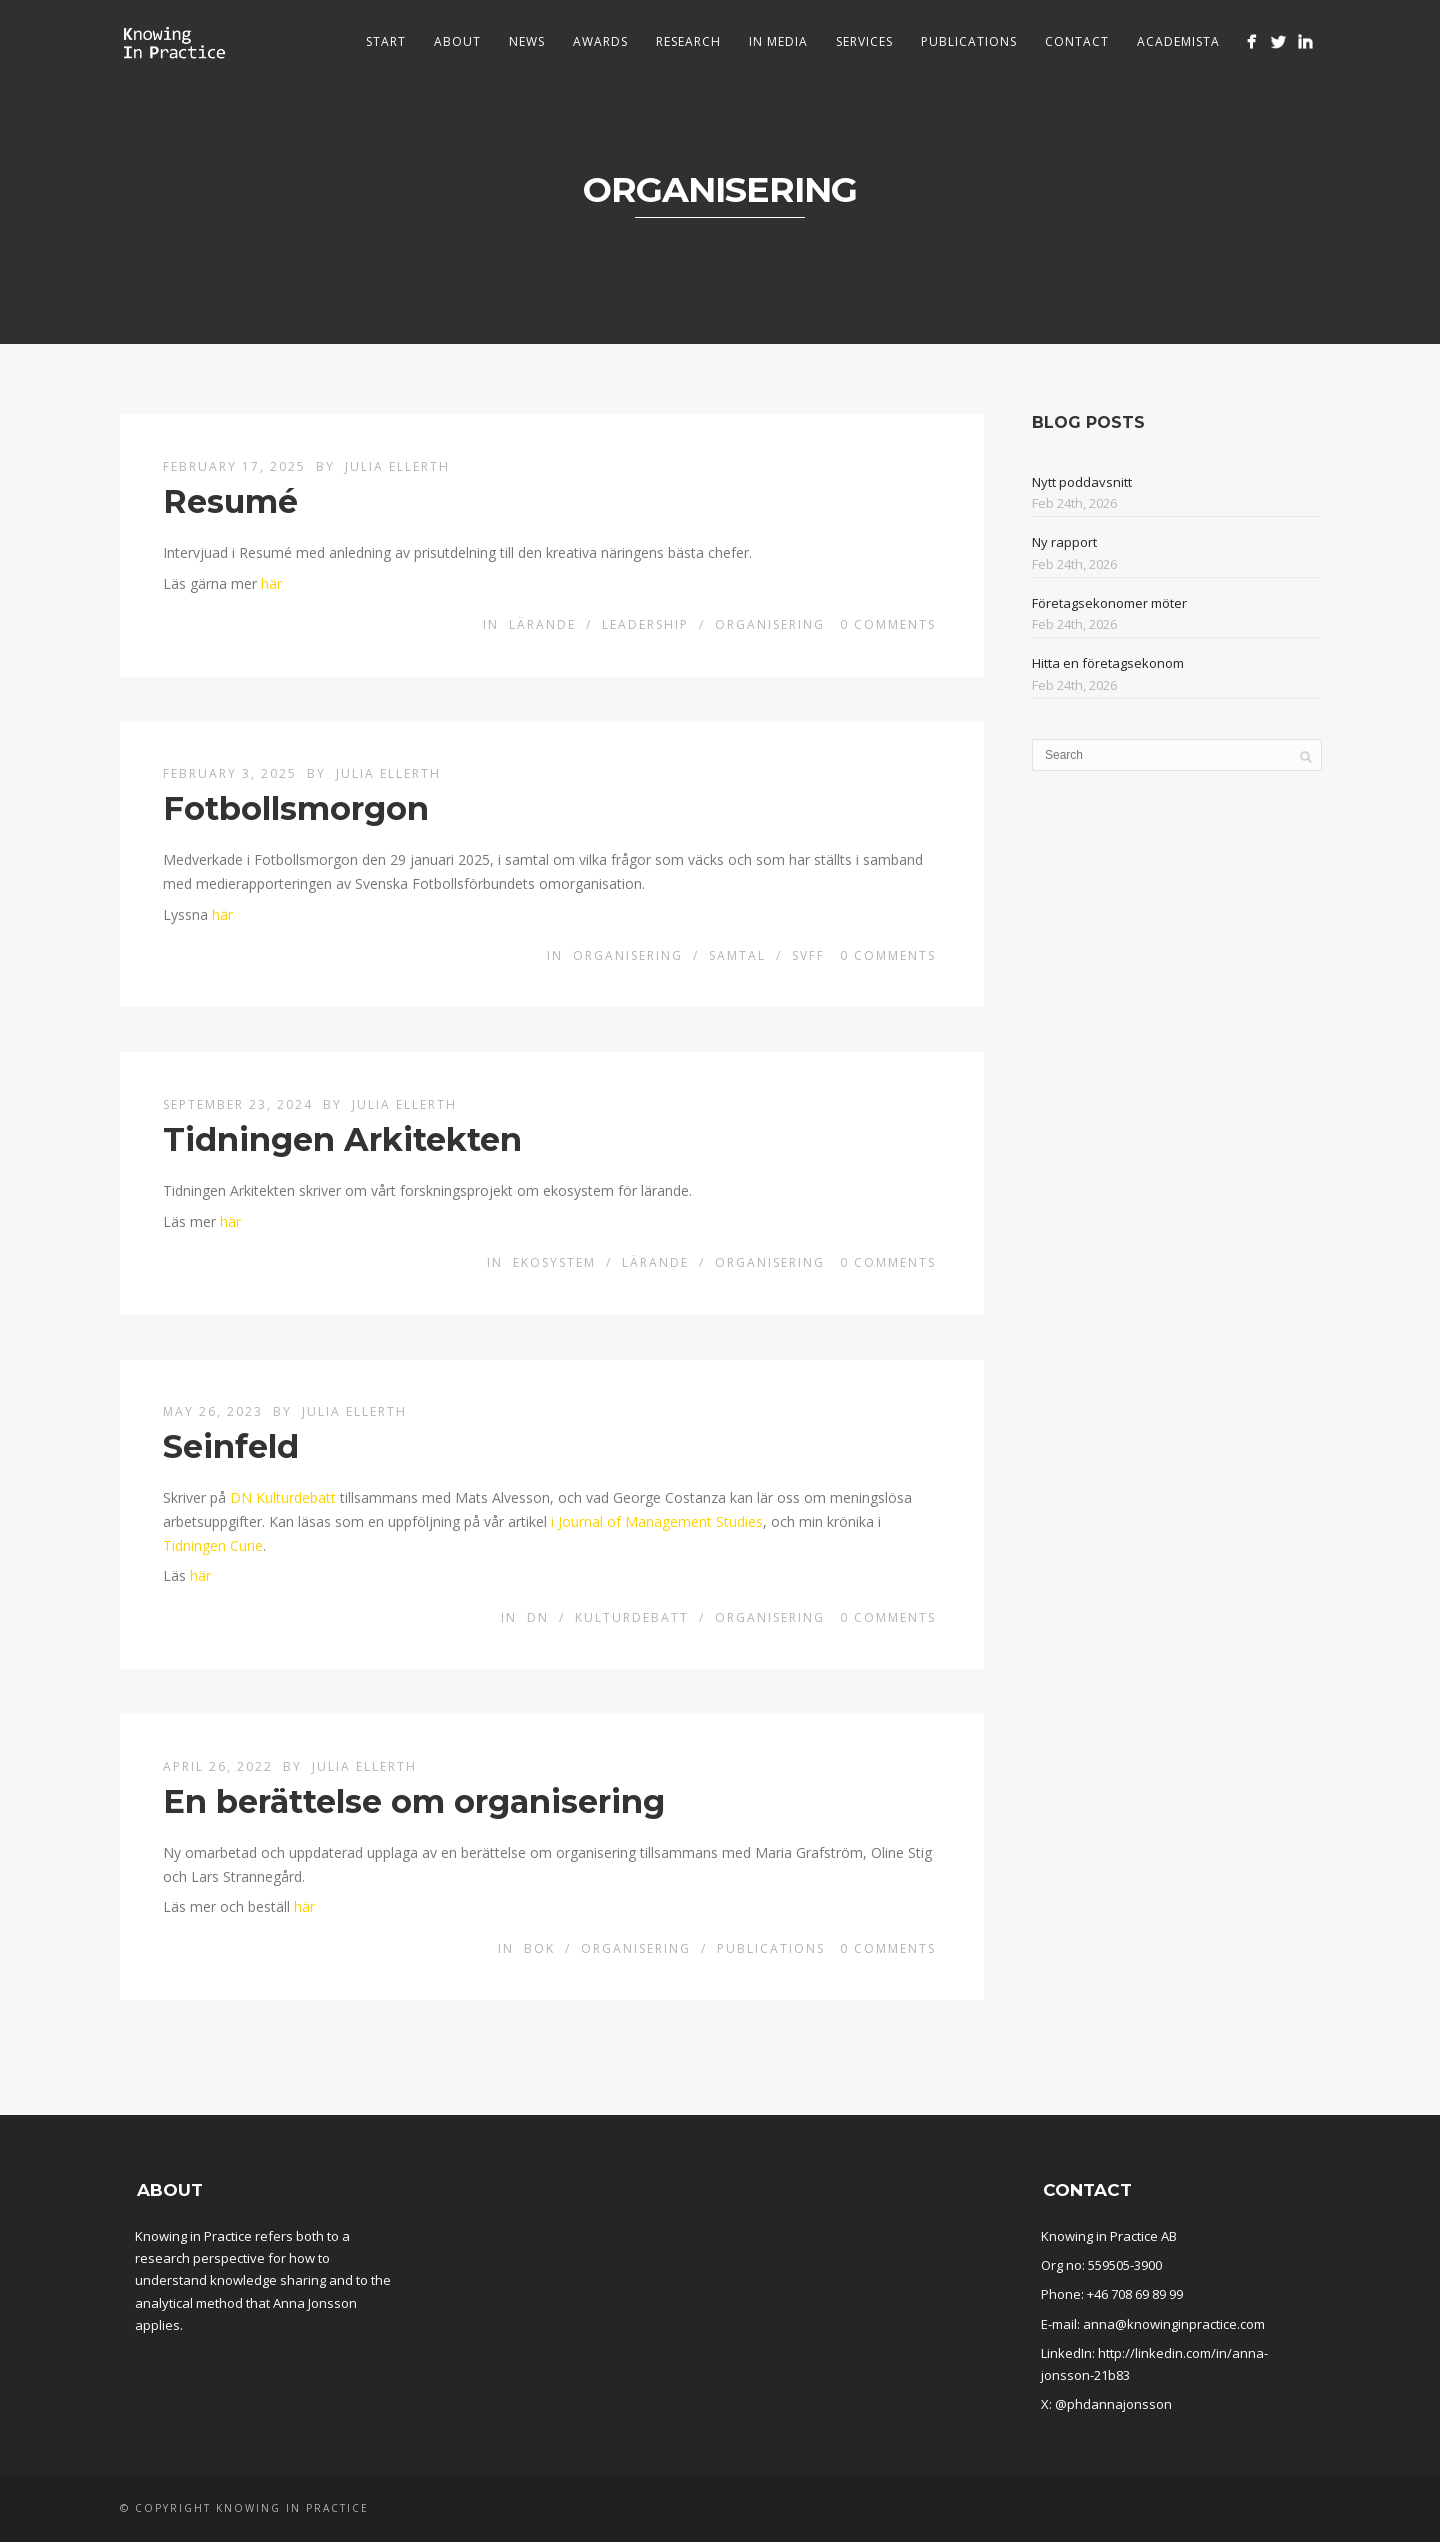 This screenshot has height=2542, width=1440. What do you see at coordinates (342, 1139) in the screenshot?
I see `Tidningen Arkitekten` at bounding box center [342, 1139].